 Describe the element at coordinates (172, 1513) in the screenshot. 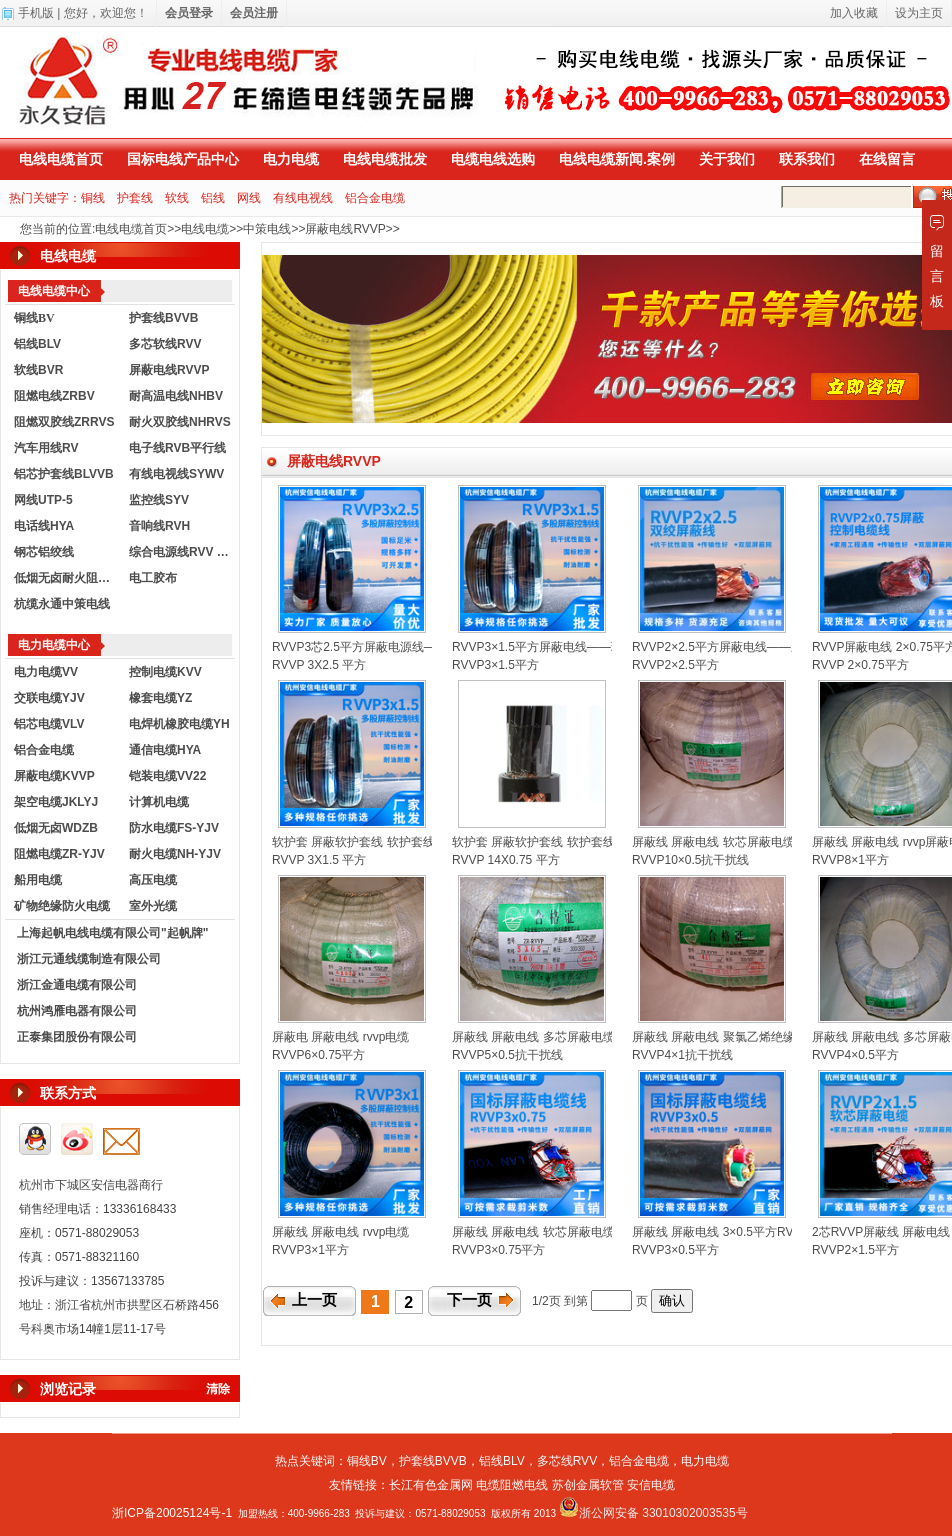

I see `浙ICP备20025124号-1` at that location.